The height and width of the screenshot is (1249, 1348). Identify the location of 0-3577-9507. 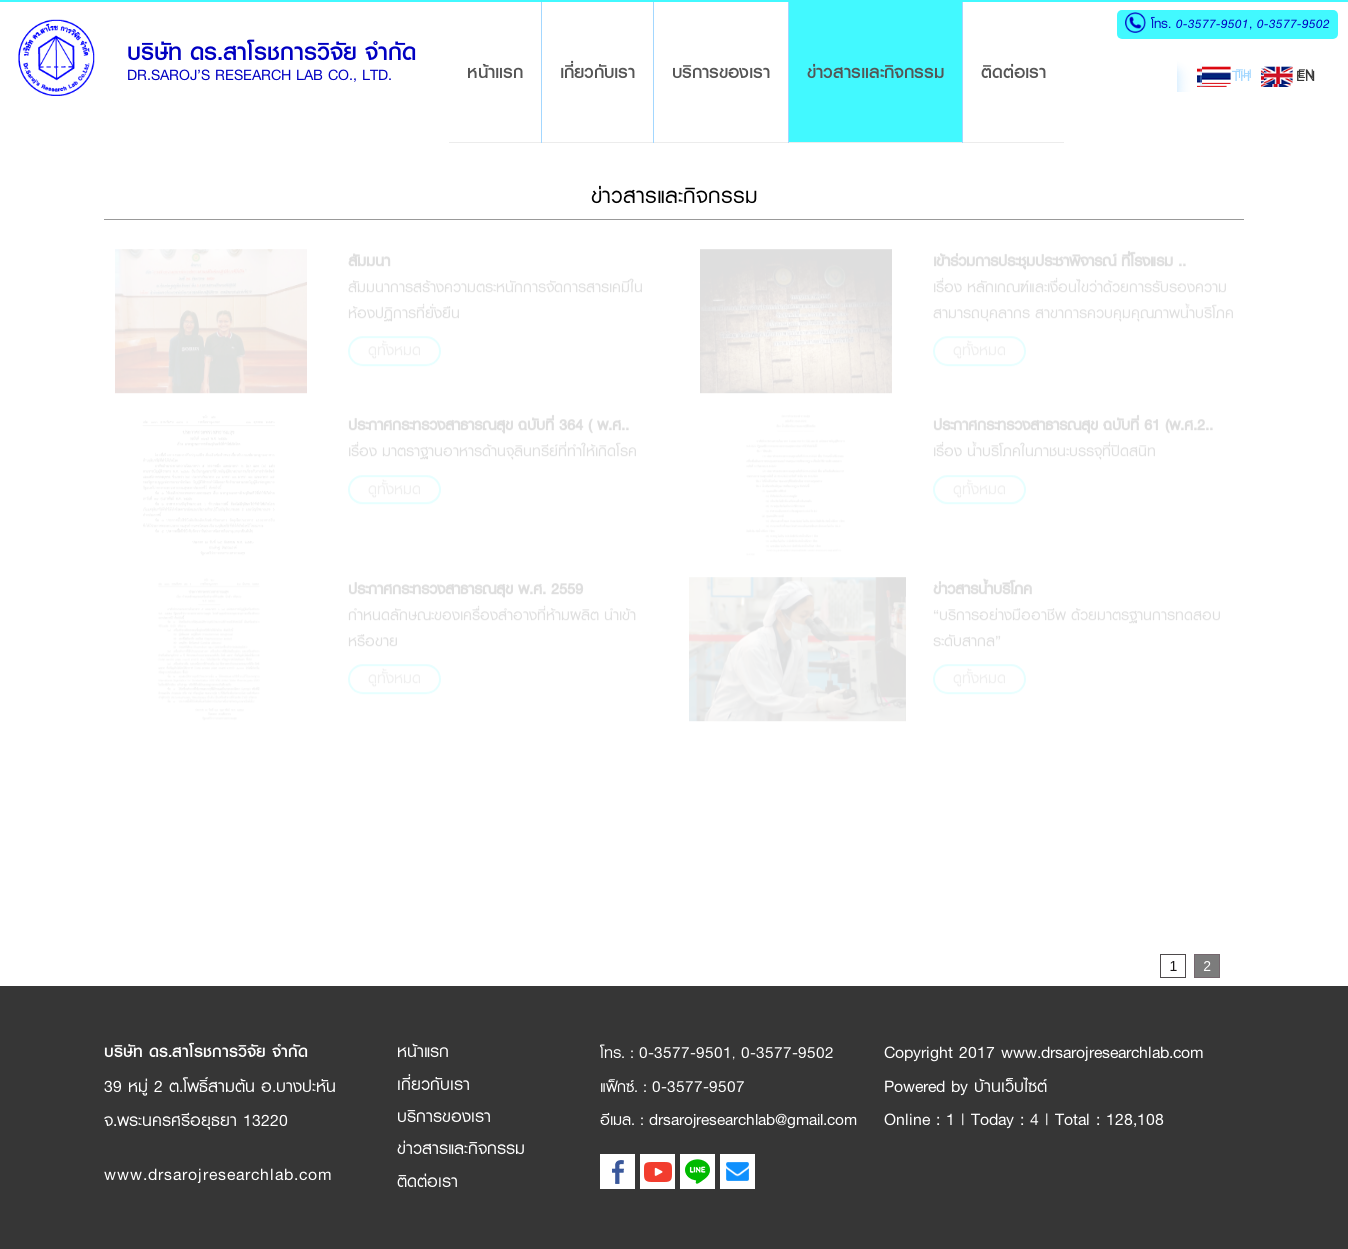
(698, 1086).